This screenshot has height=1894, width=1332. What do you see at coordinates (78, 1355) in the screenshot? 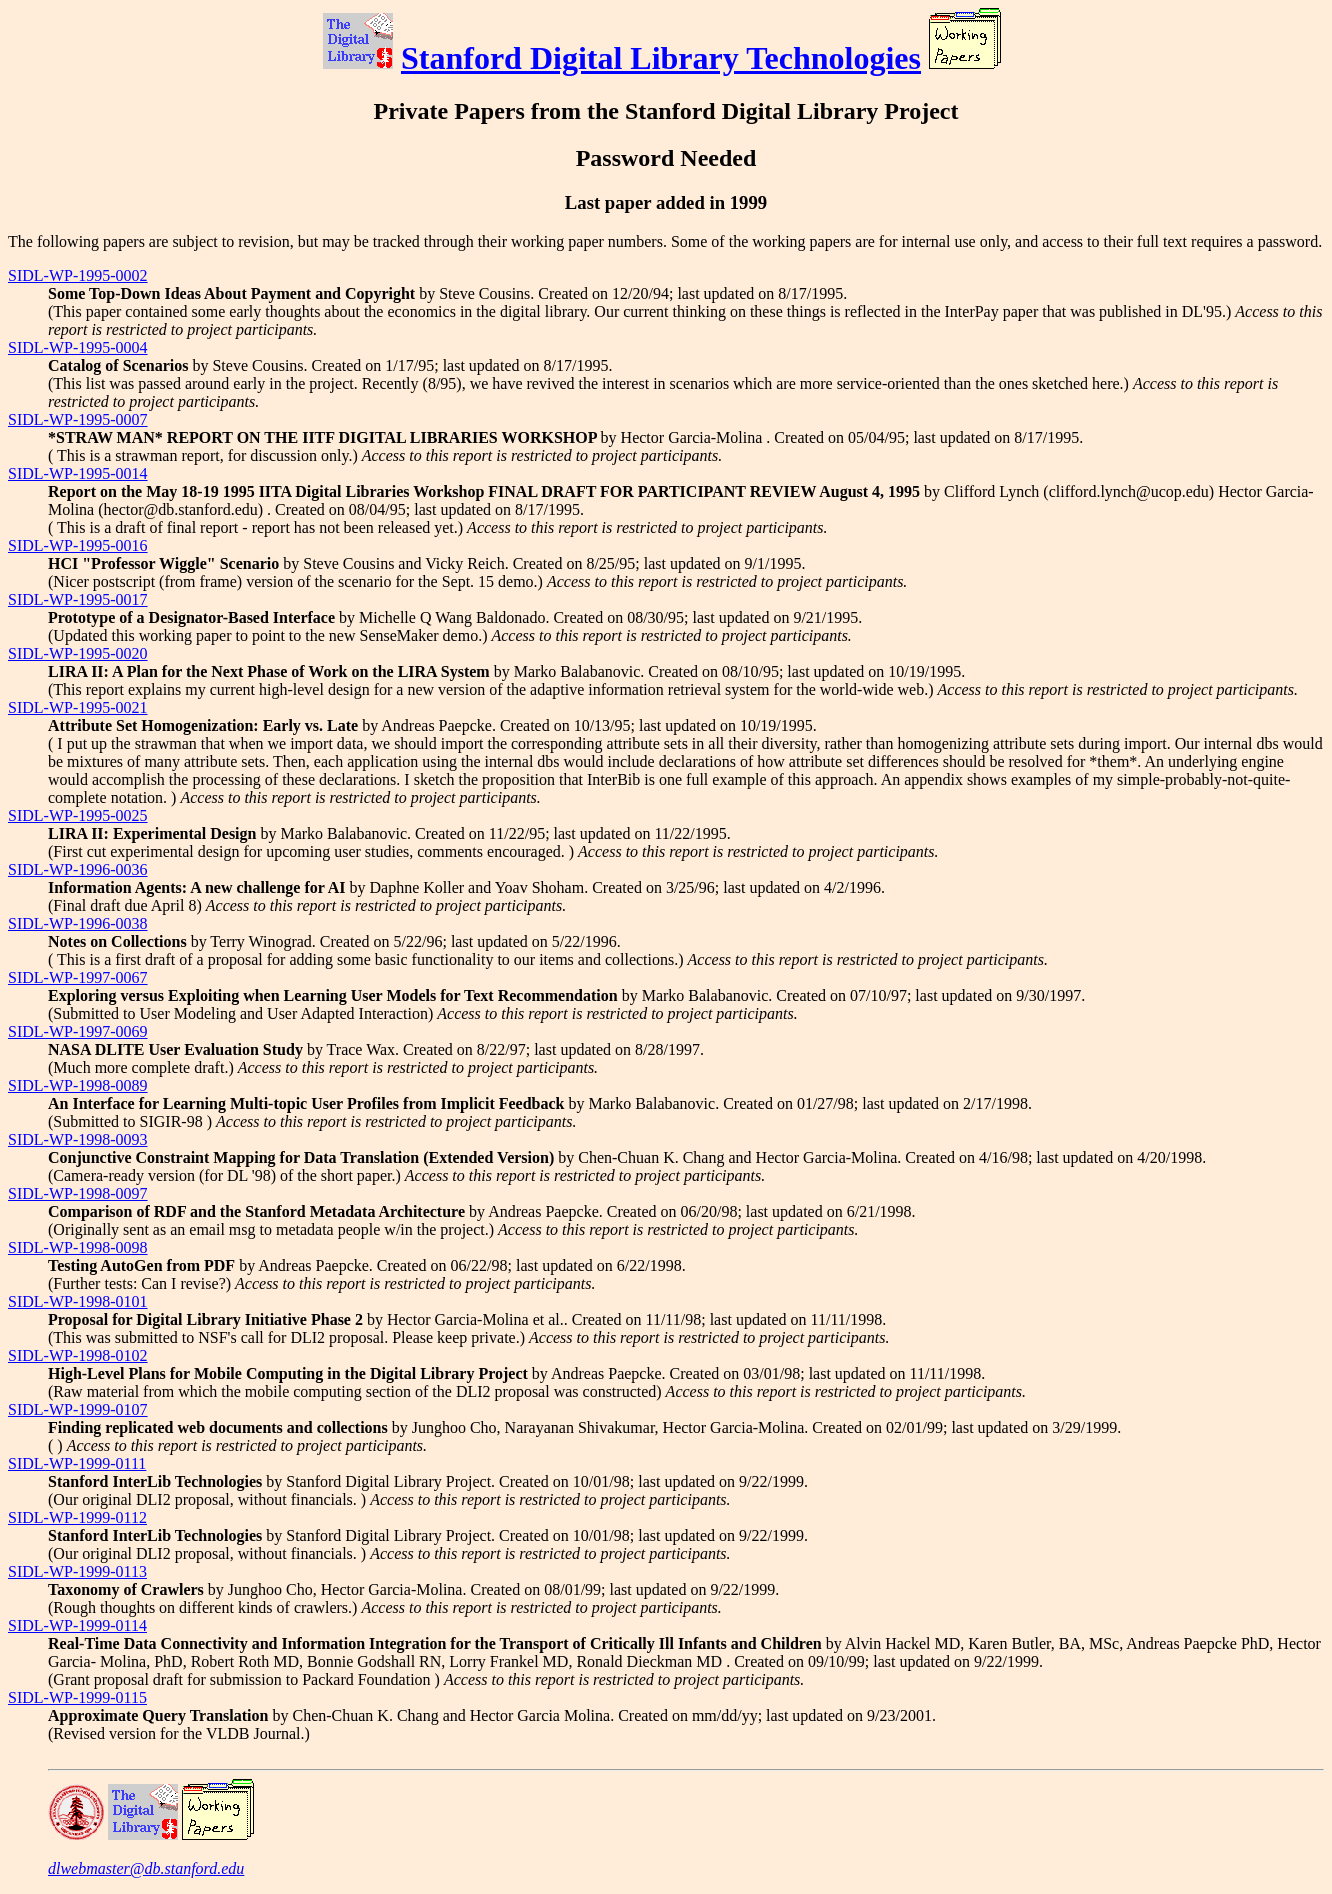
I see `SIDL-WP-1998-0102` at bounding box center [78, 1355].